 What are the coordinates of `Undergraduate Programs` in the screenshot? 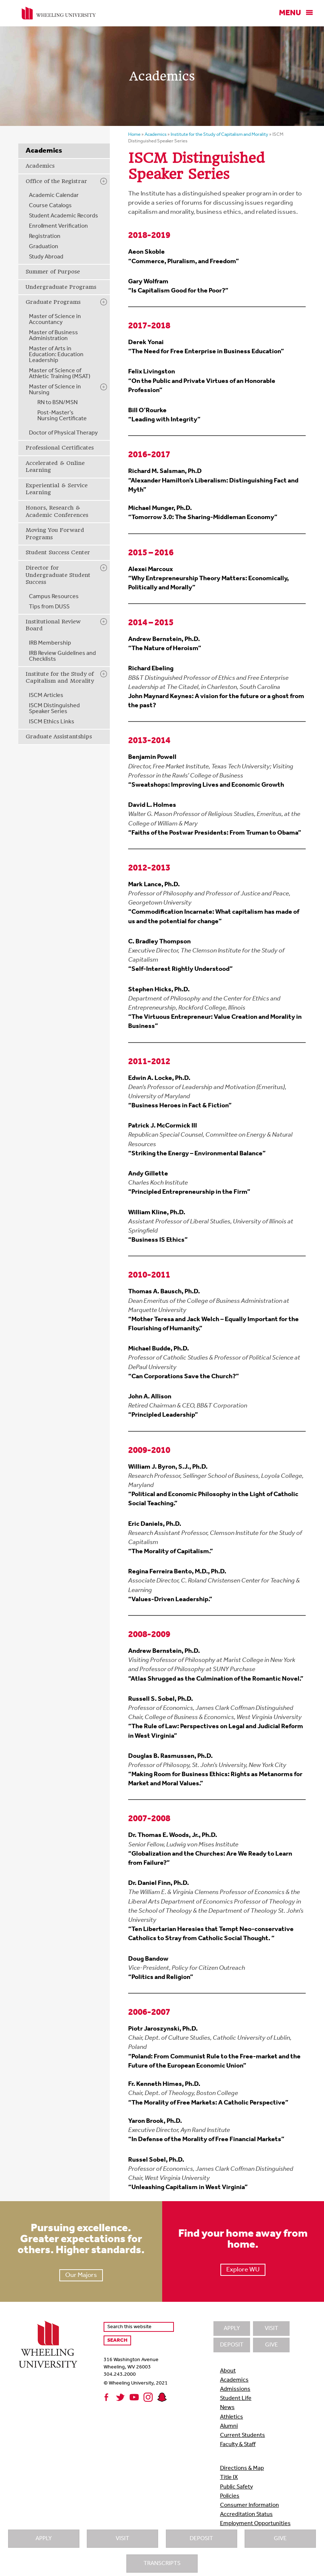 It's located at (61, 287).